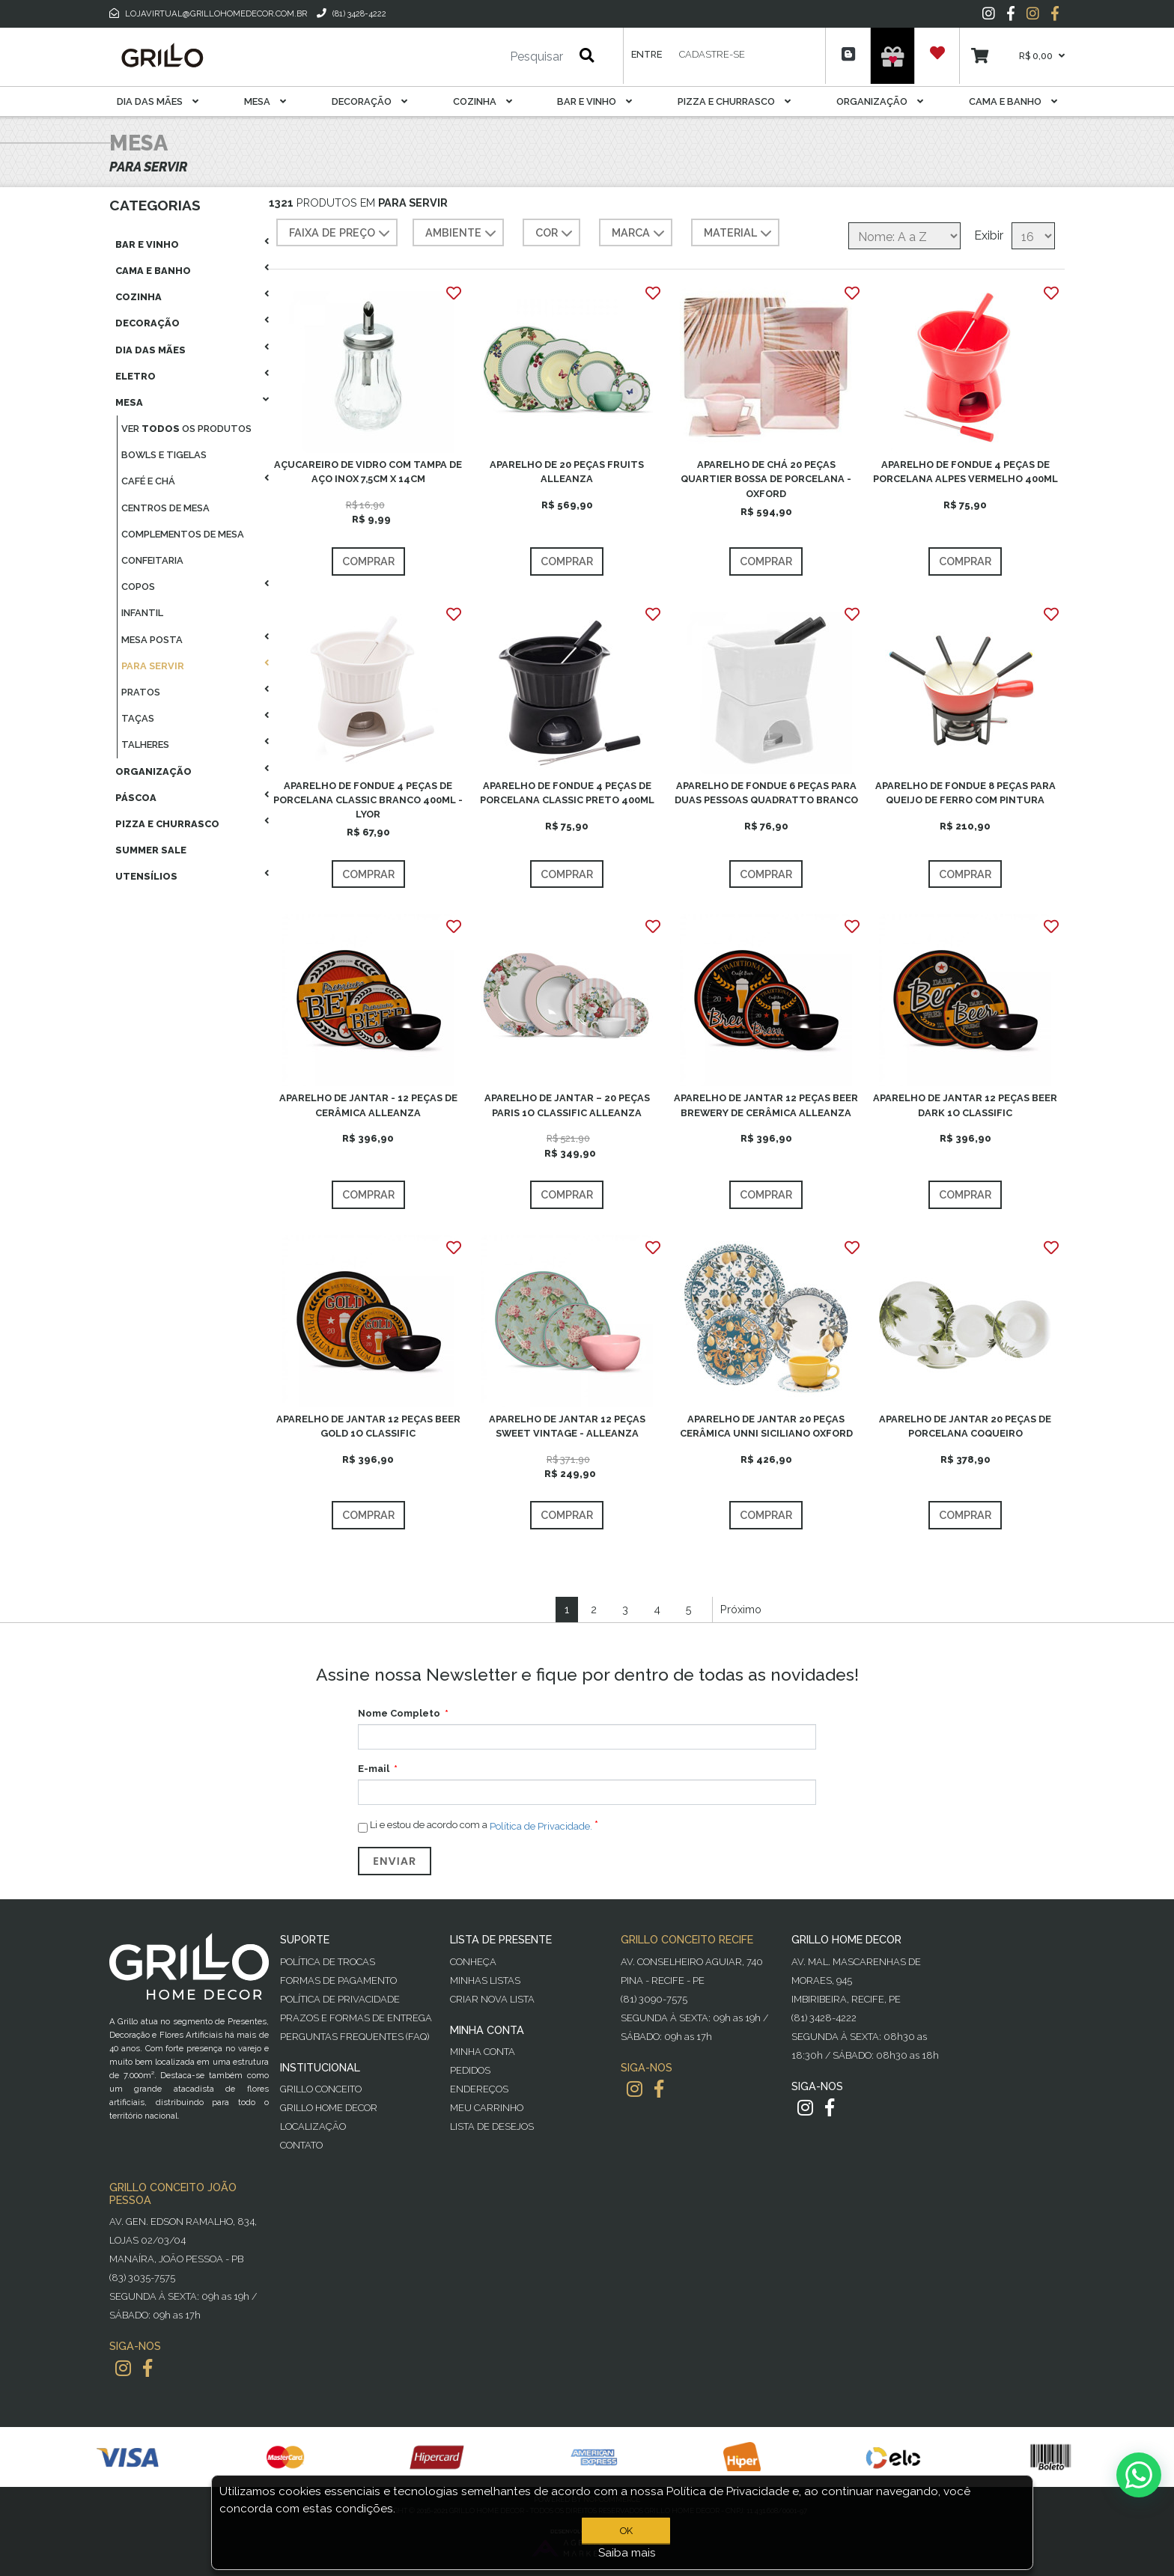 The width and height of the screenshot is (1174, 2576). I want to click on MATERIAL, so click(739, 234).